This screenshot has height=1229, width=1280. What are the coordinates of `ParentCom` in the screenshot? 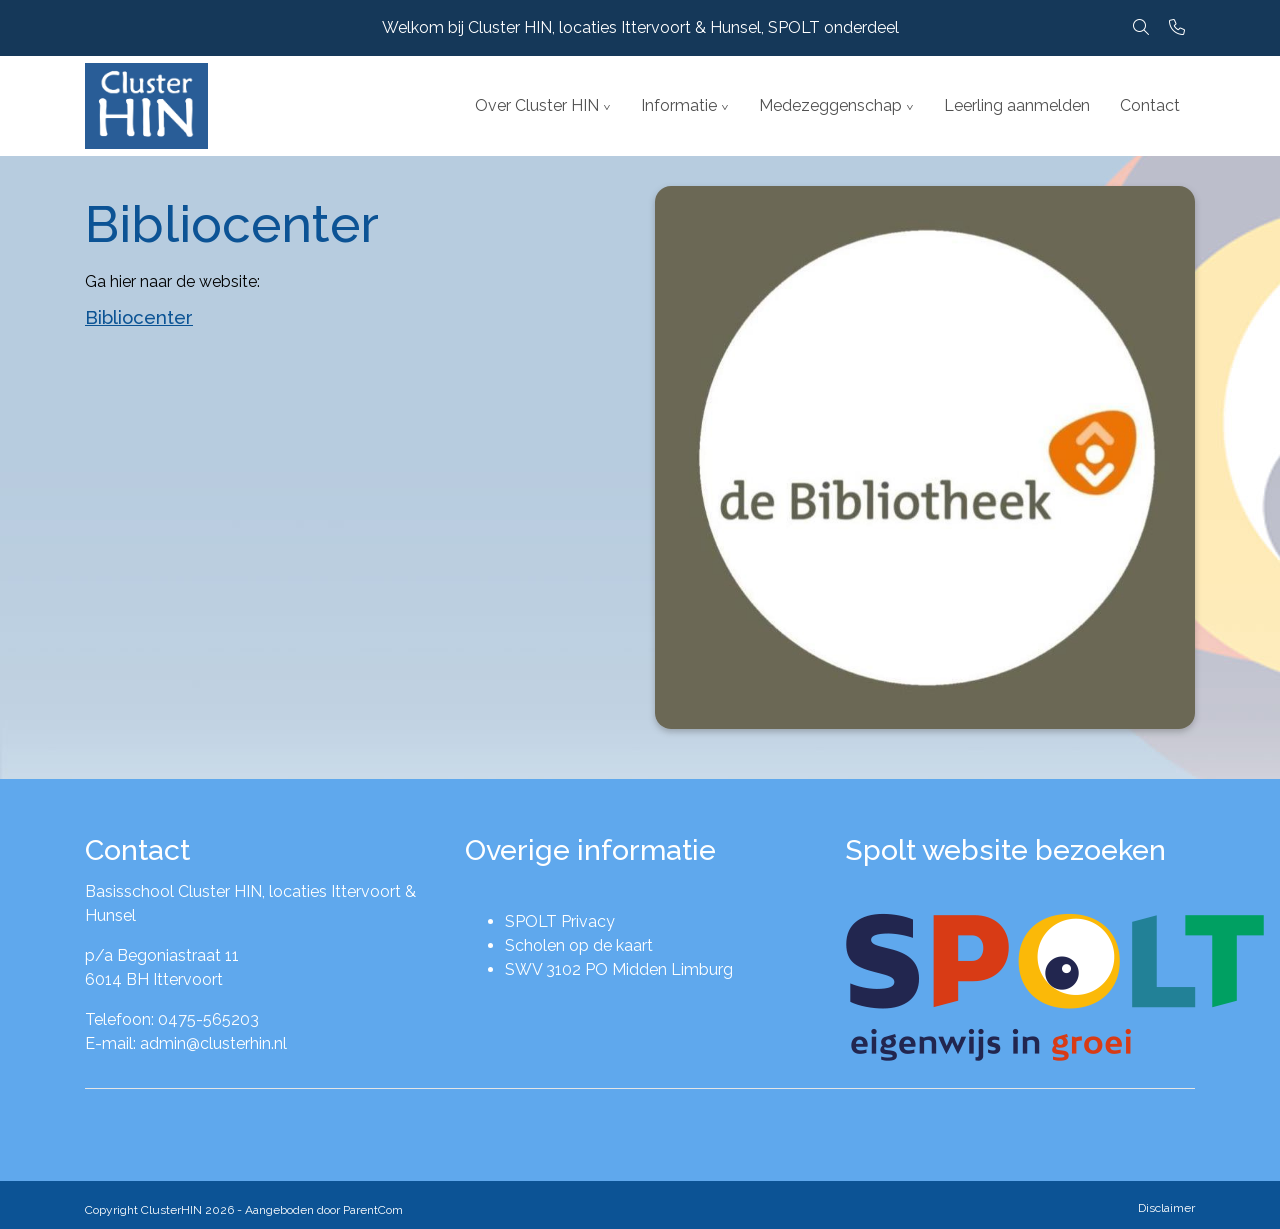 It's located at (373, 1210).